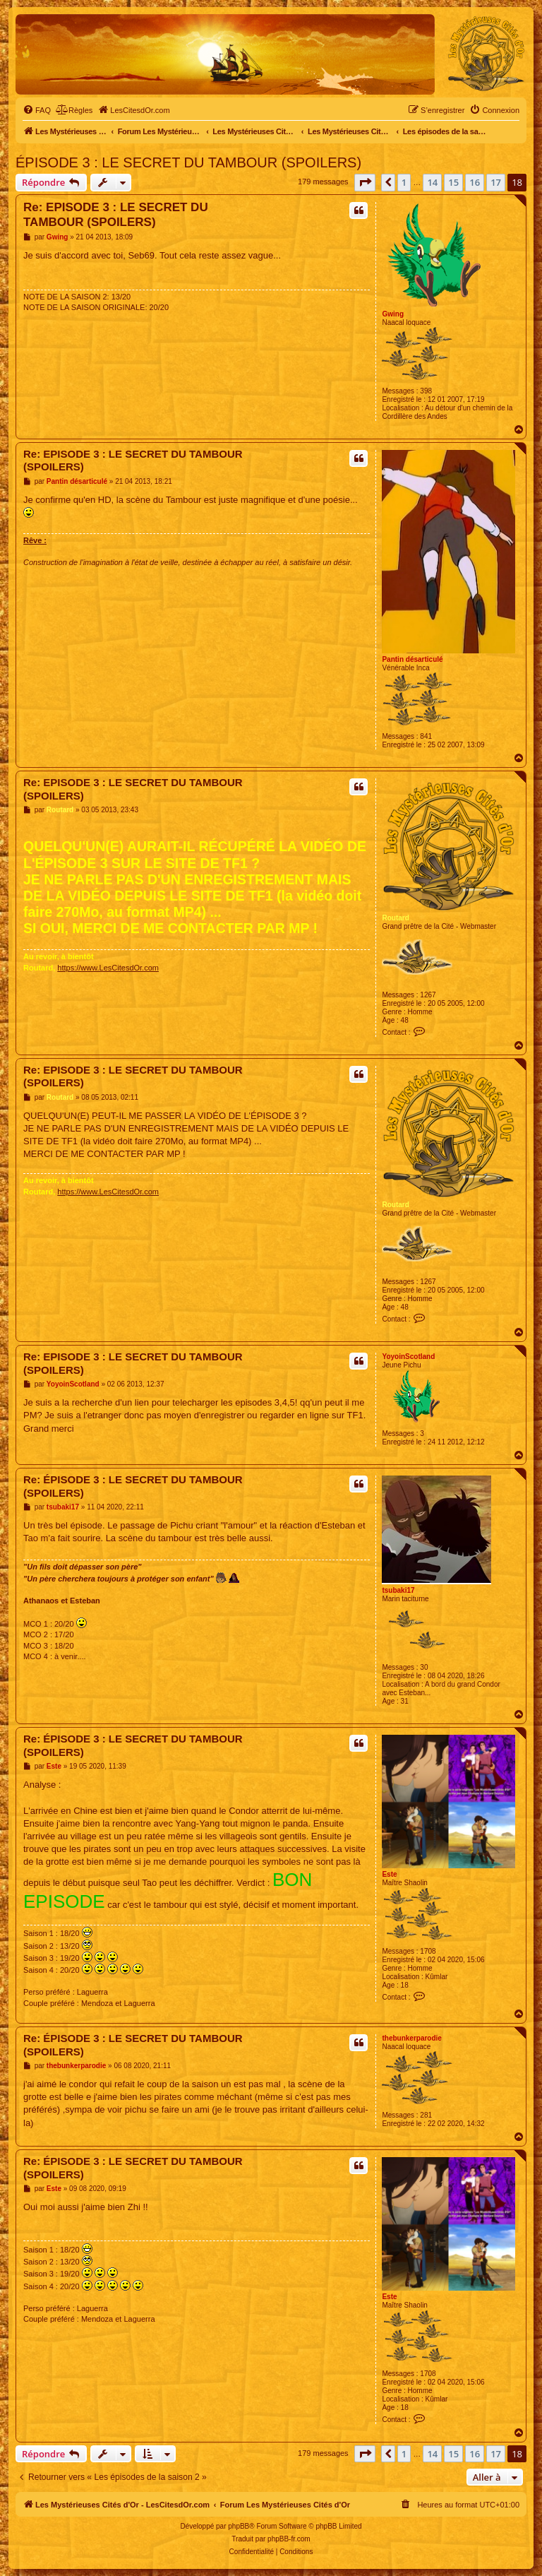  What do you see at coordinates (238, 2526) in the screenshot?
I see `phpBB` at bounding box center [238, 2526].